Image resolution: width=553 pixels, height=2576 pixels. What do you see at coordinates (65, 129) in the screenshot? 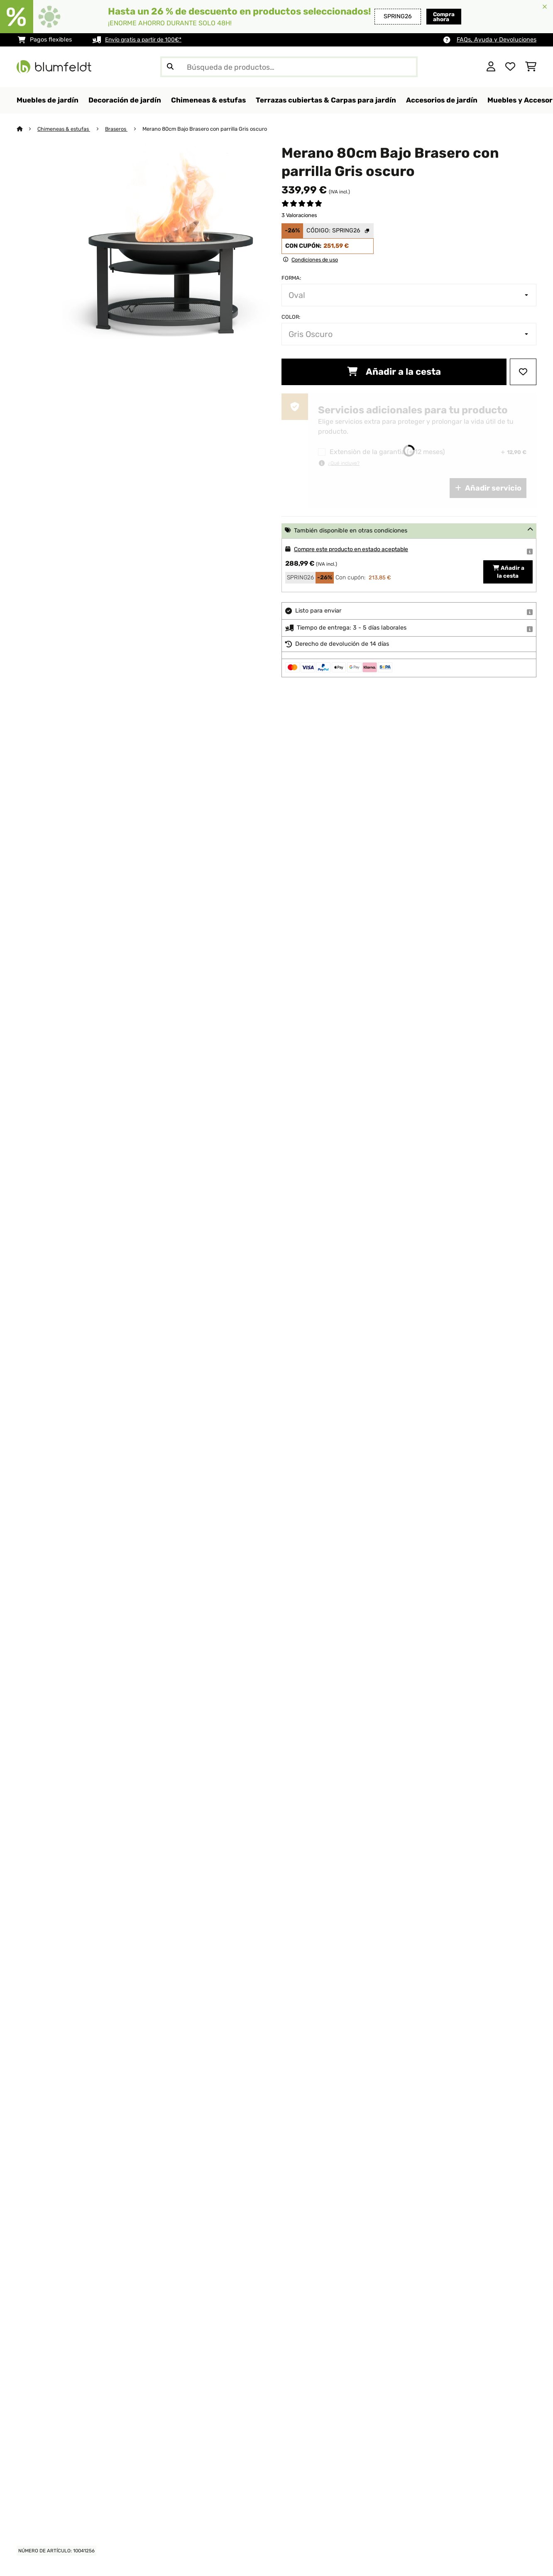
I see `Chimeneas & estufas` at bounding box center [65, 129].